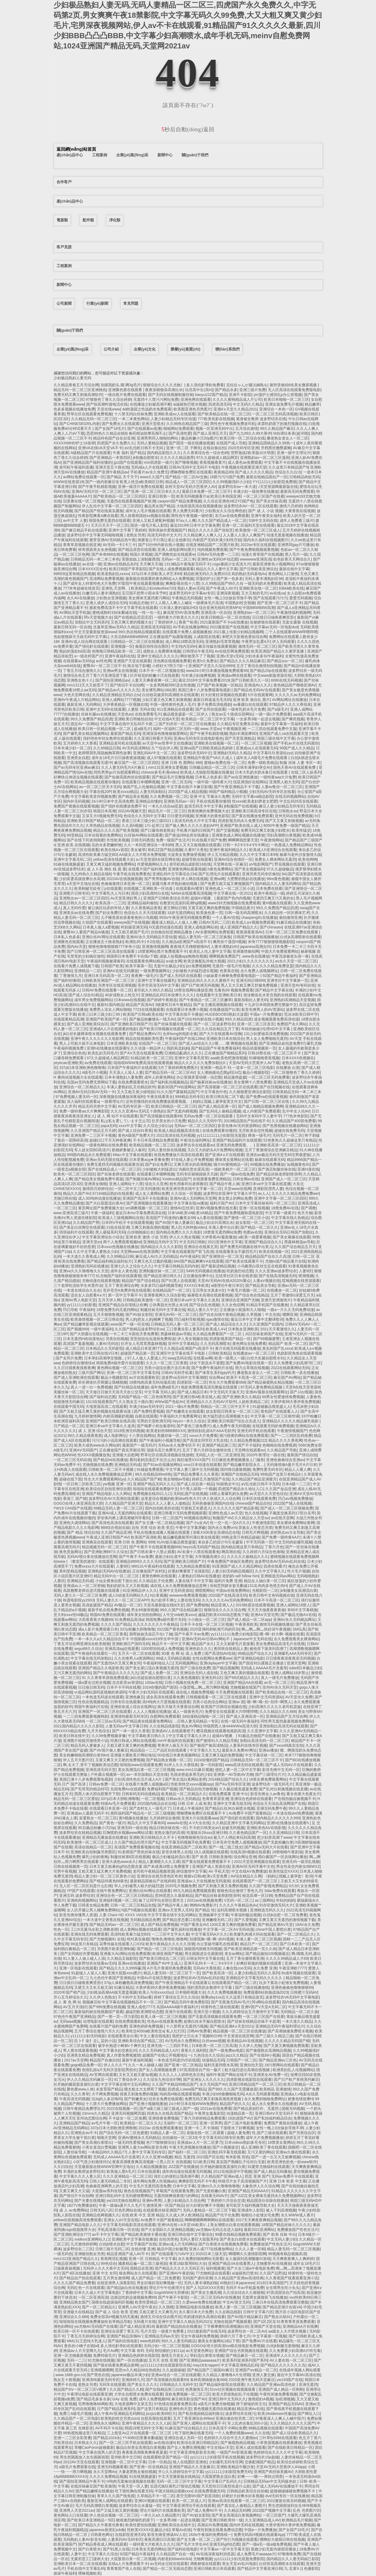 The image size is (376, 2576). What do you see at coordinates (78, 1077) in the screenshot?
I see `H 番肉动漫视频大全在线观看` at bounding box center [78, 1077].